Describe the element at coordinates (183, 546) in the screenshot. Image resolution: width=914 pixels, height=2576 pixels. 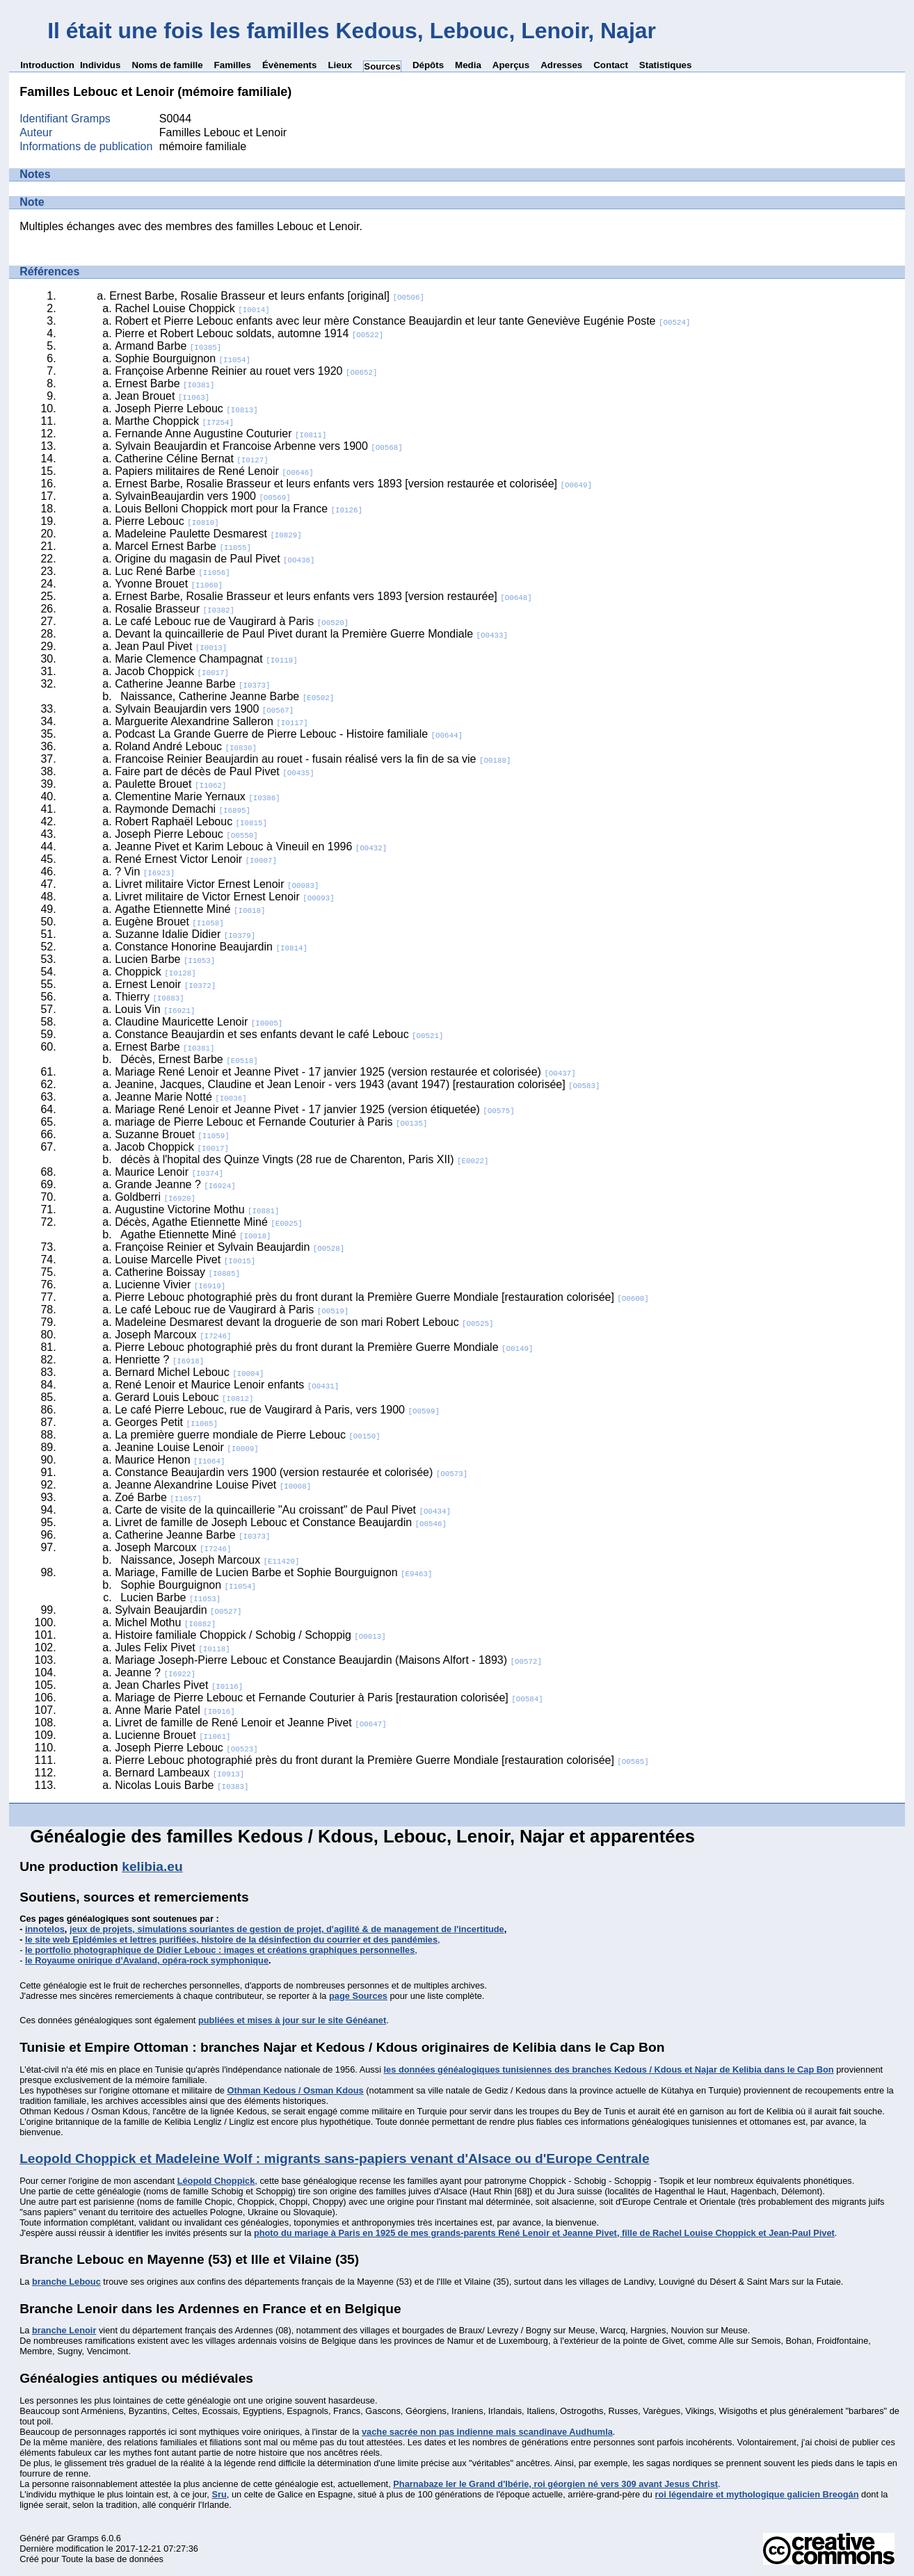
I see `Marcel Ernest Barbe` at that location.